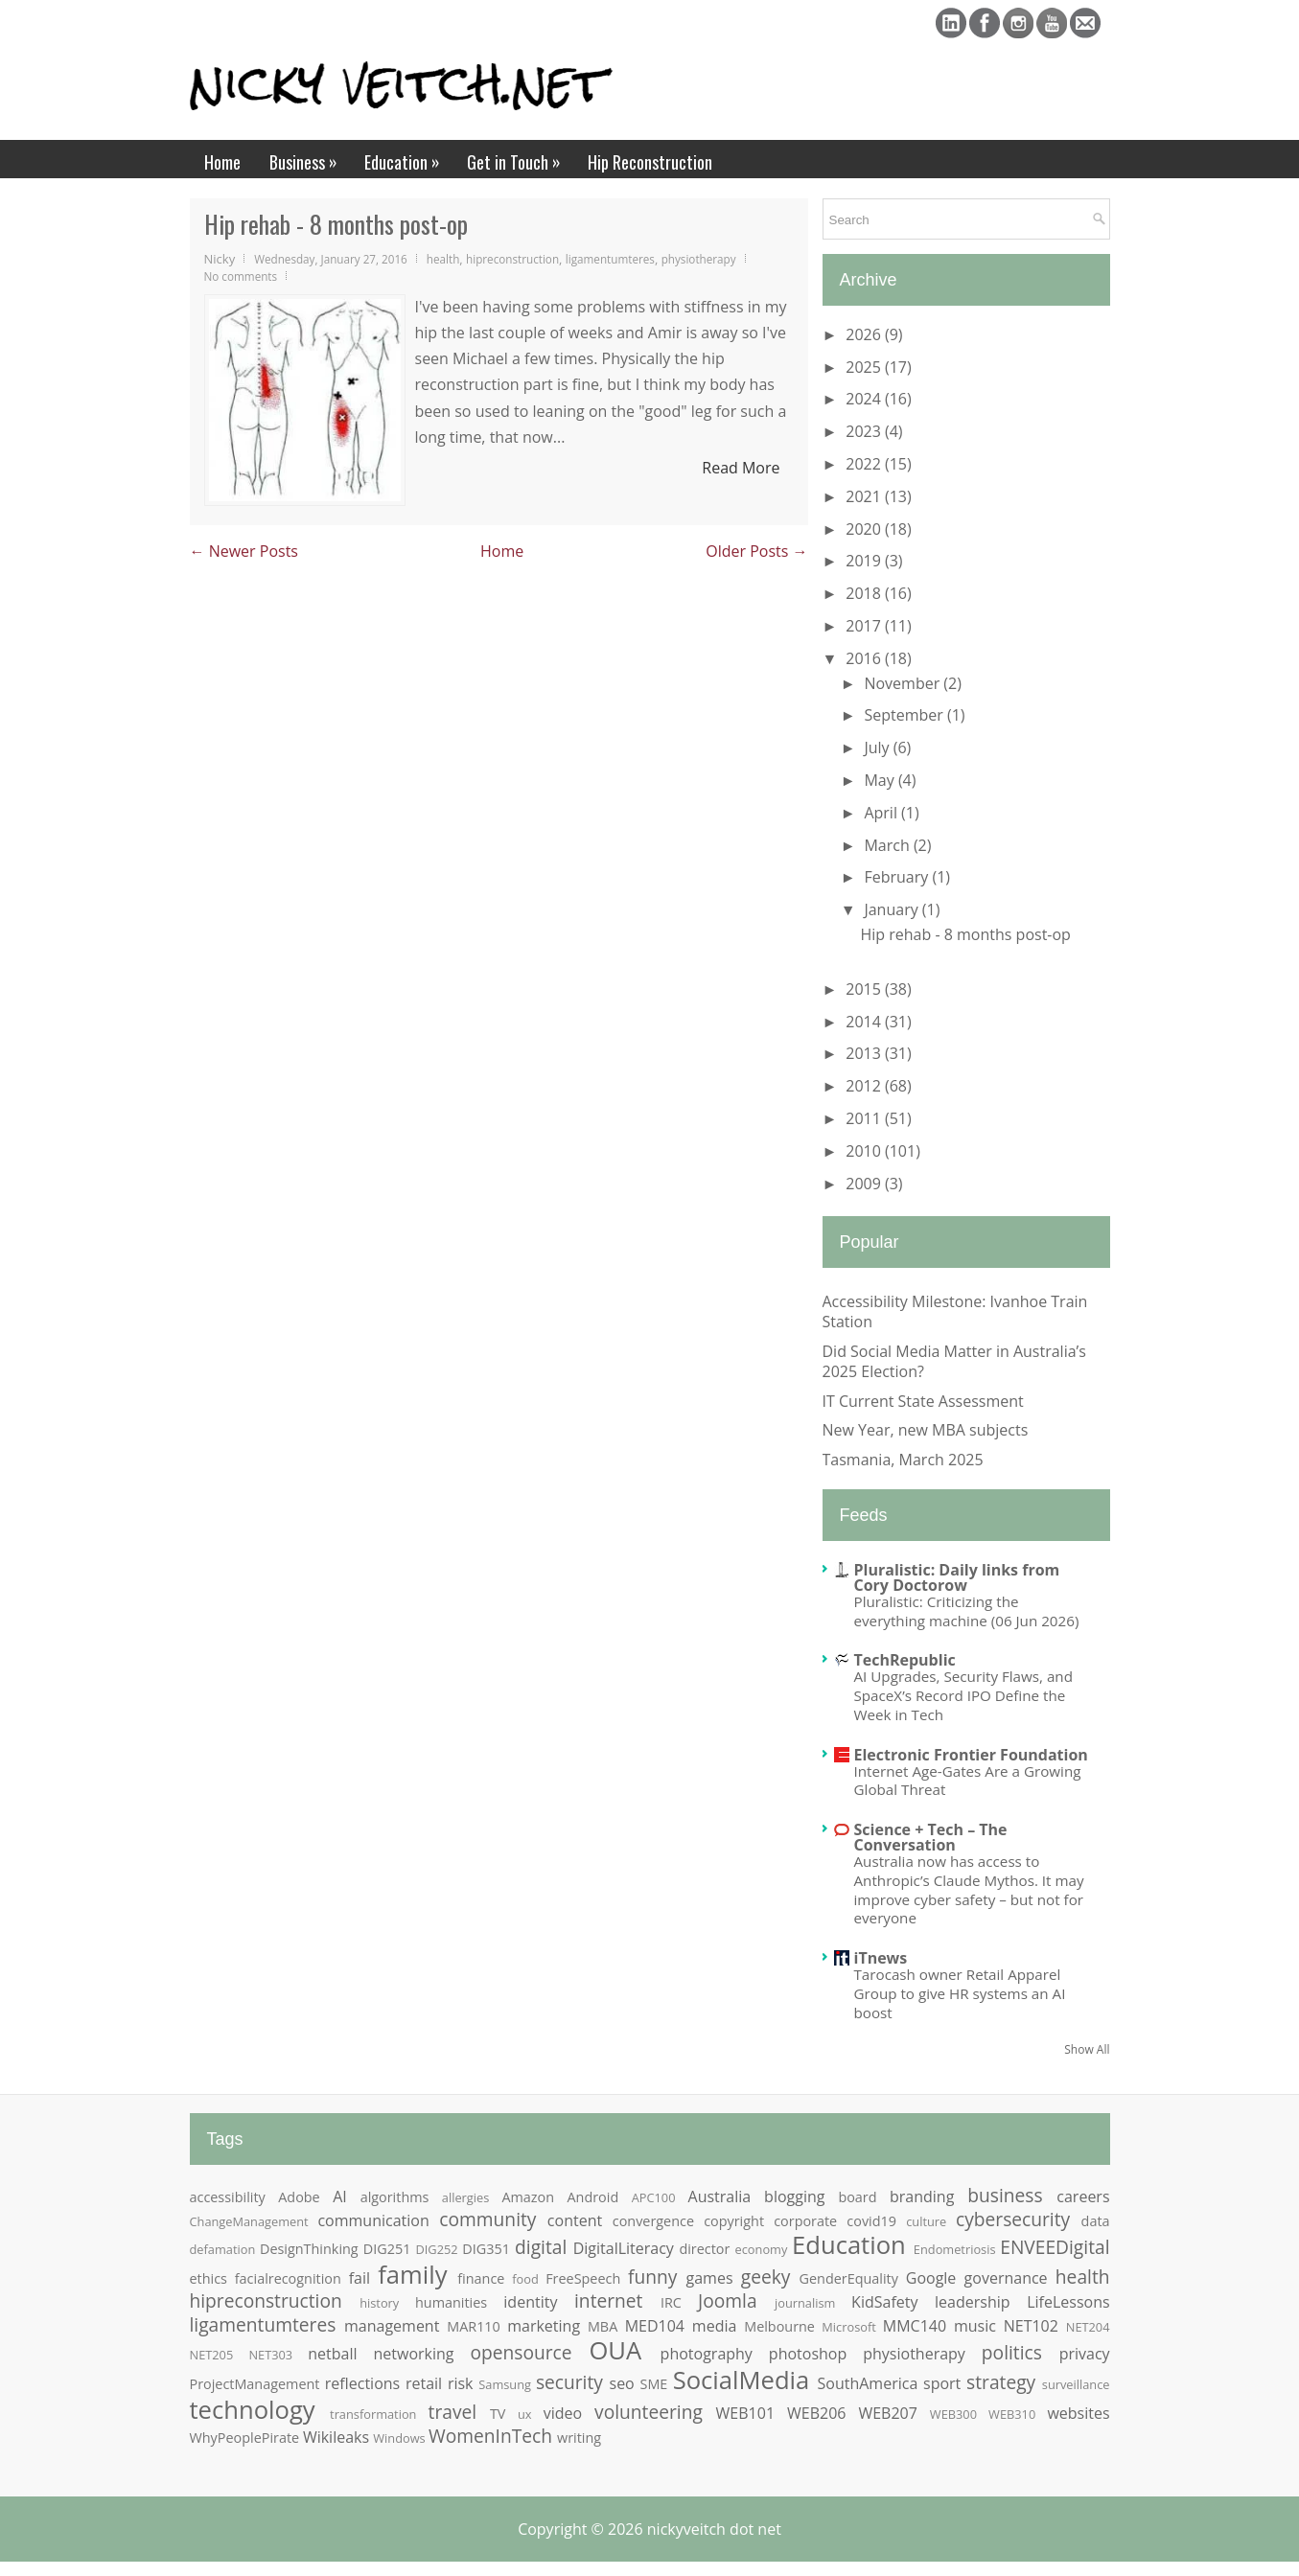  What do you see at coordinates (228, 2197) in the screenshot?
I see `accessibility` at bounding box center [228, 2197].